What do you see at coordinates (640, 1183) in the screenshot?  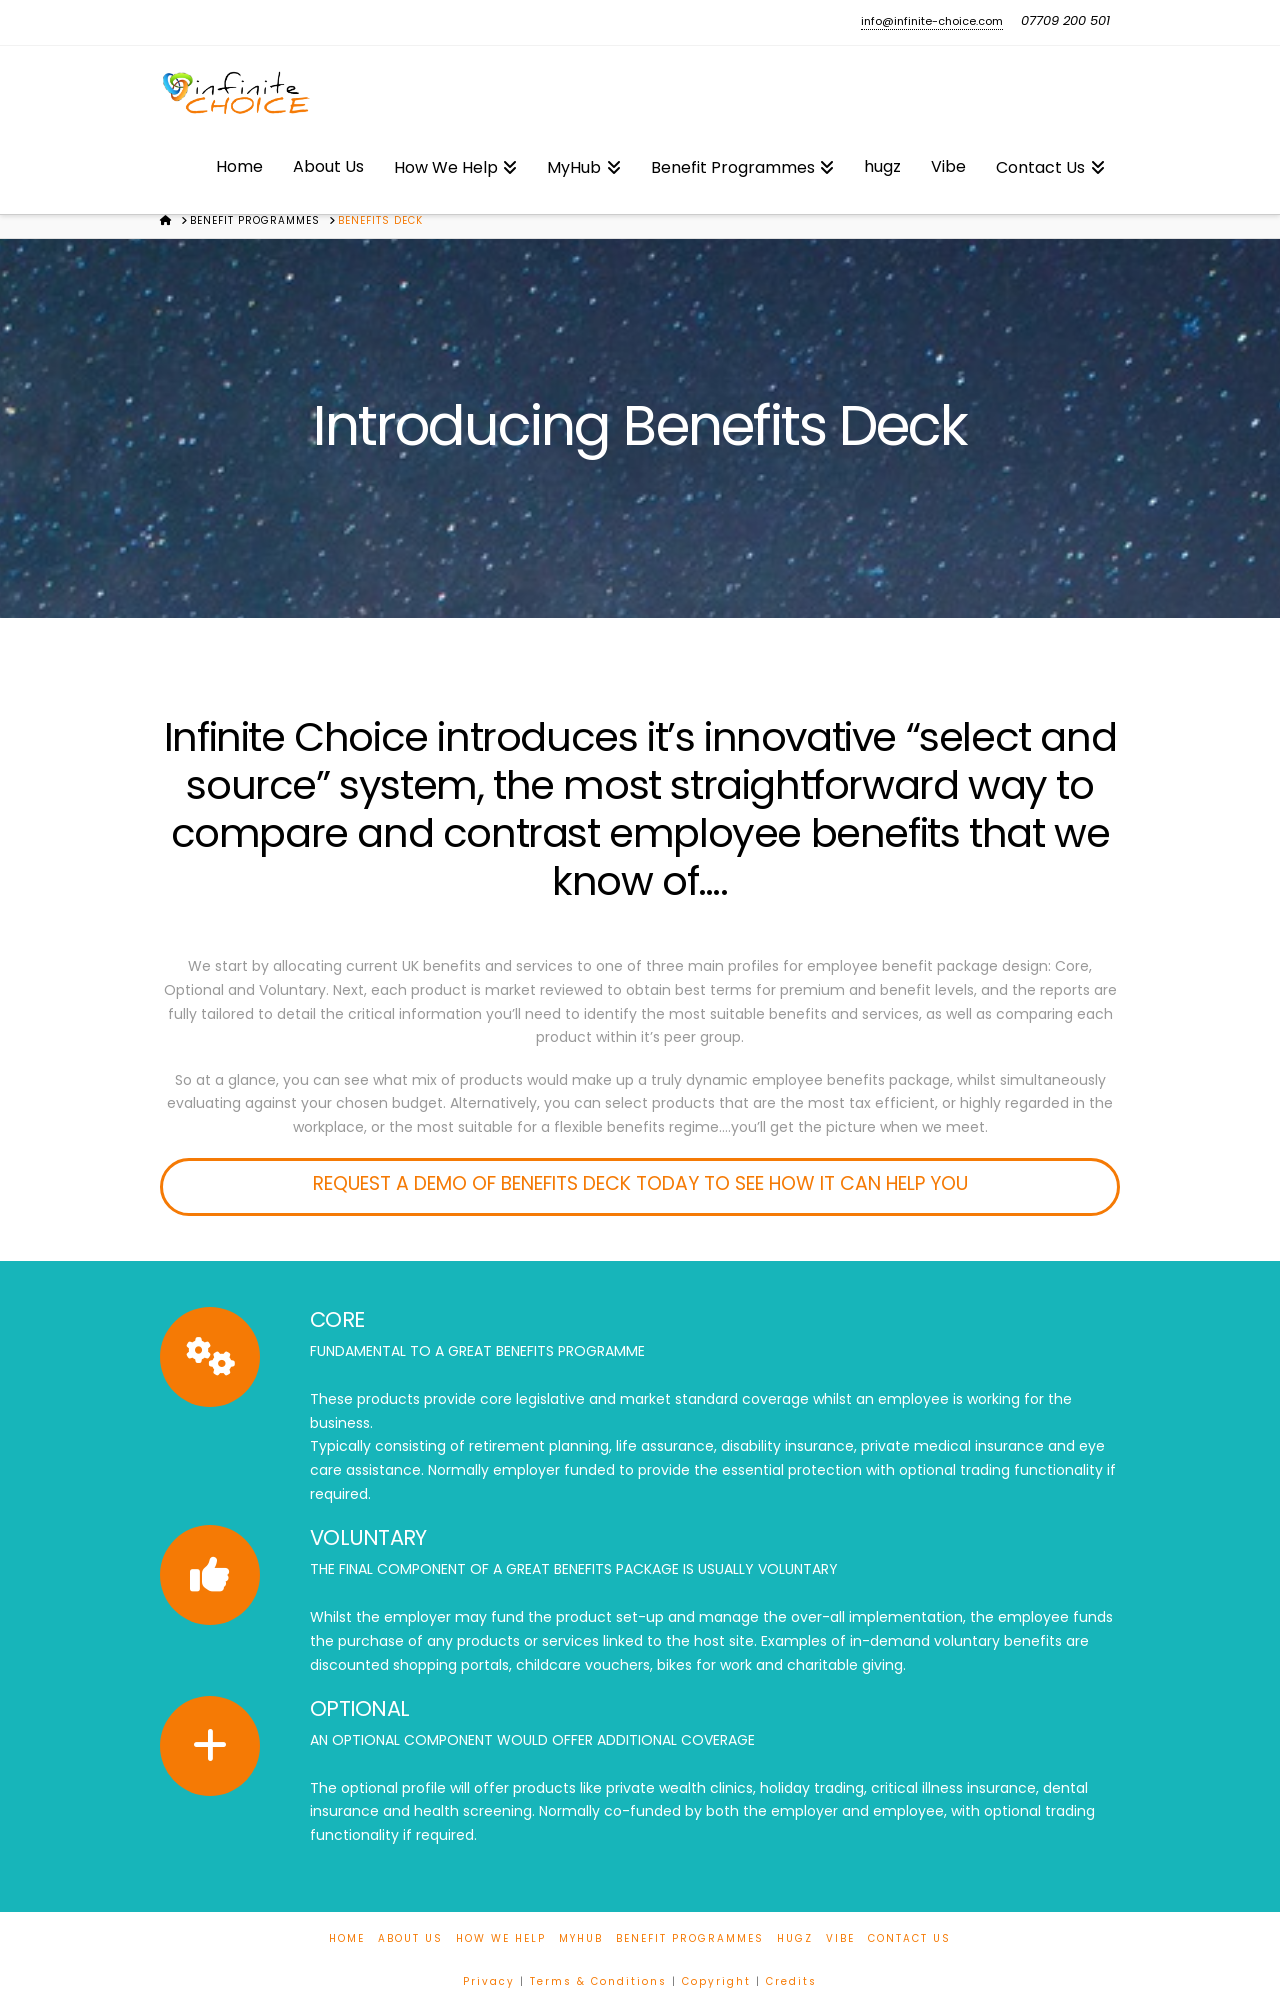 I see `REQUEST A DEMO OF BENEFITS DECK TODAY TO SEE HOW IT CAN HELP YOU` at bounding box center [640, 1183].